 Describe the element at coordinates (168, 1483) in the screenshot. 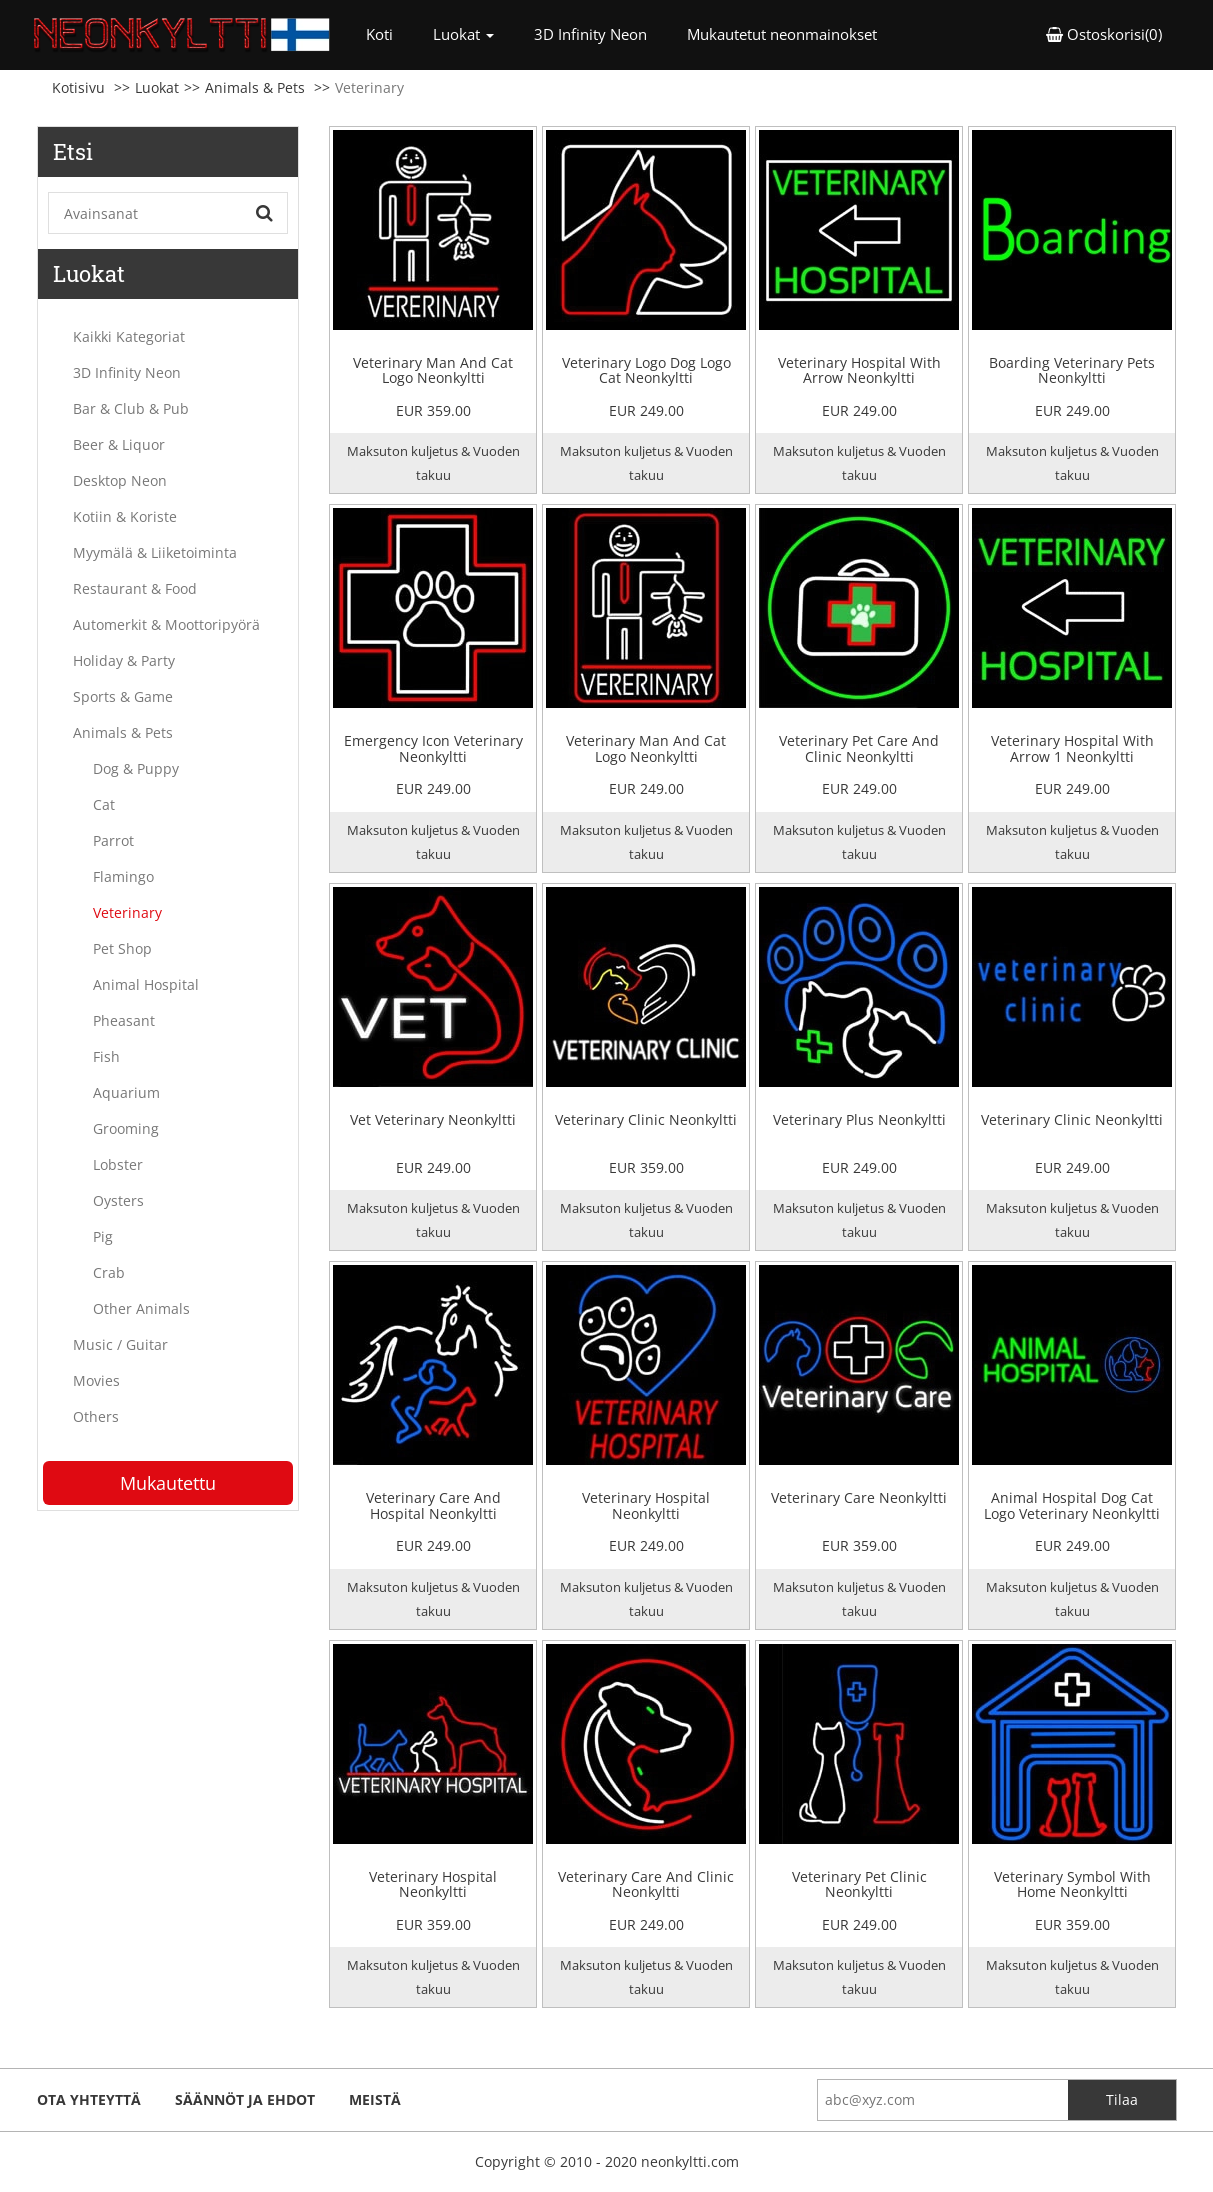

I see `Mukautettu` at that location.